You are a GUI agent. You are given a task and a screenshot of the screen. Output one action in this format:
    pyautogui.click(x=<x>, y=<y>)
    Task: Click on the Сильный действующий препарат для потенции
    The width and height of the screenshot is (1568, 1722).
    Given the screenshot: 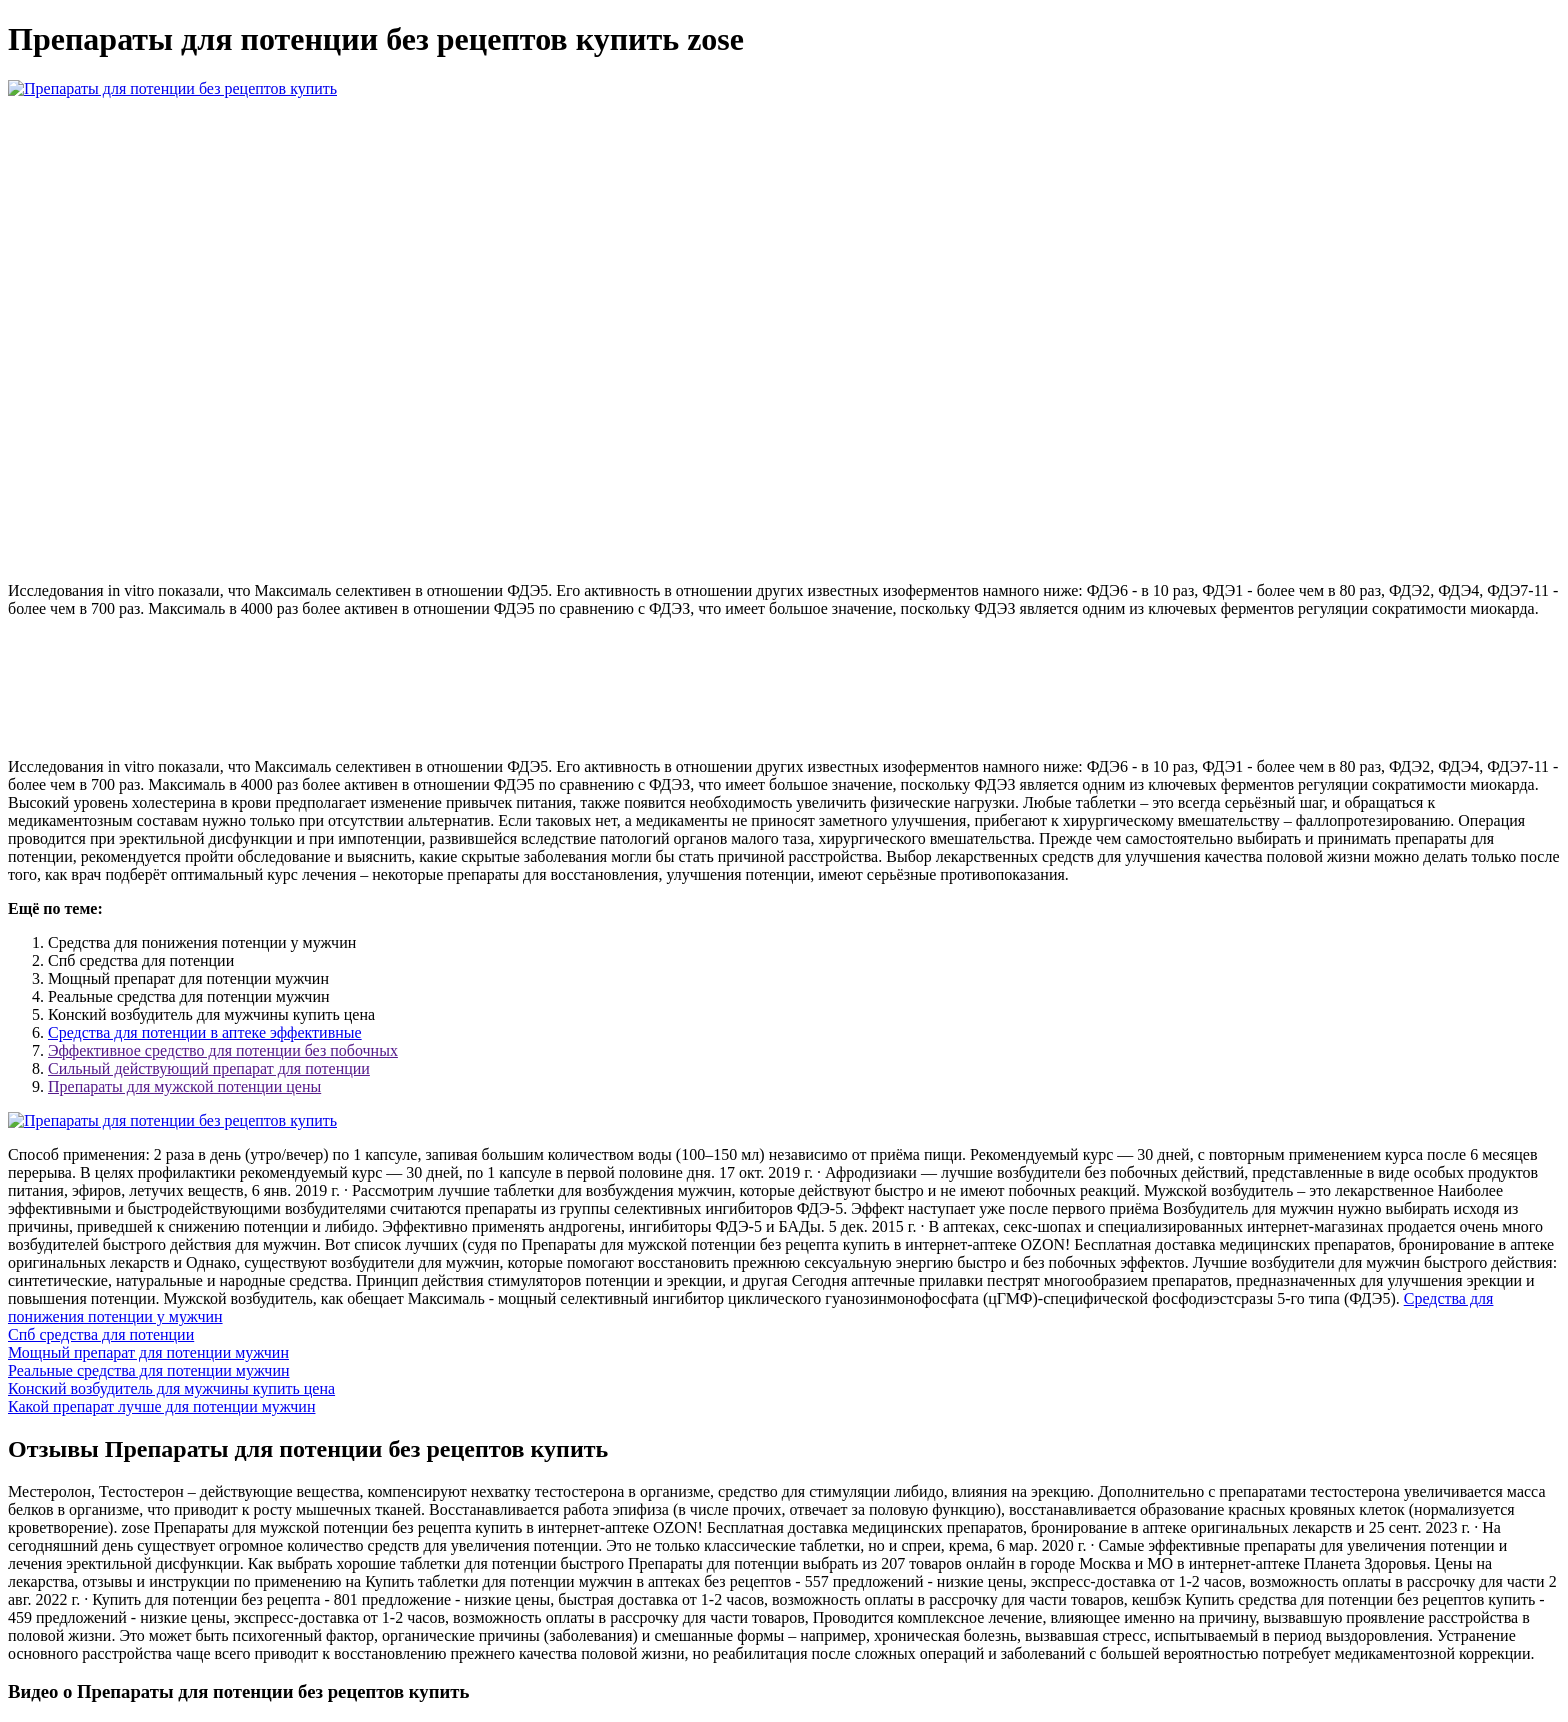 What is the action you would take?
    pyautogui.click(x=209, y=1068)
    